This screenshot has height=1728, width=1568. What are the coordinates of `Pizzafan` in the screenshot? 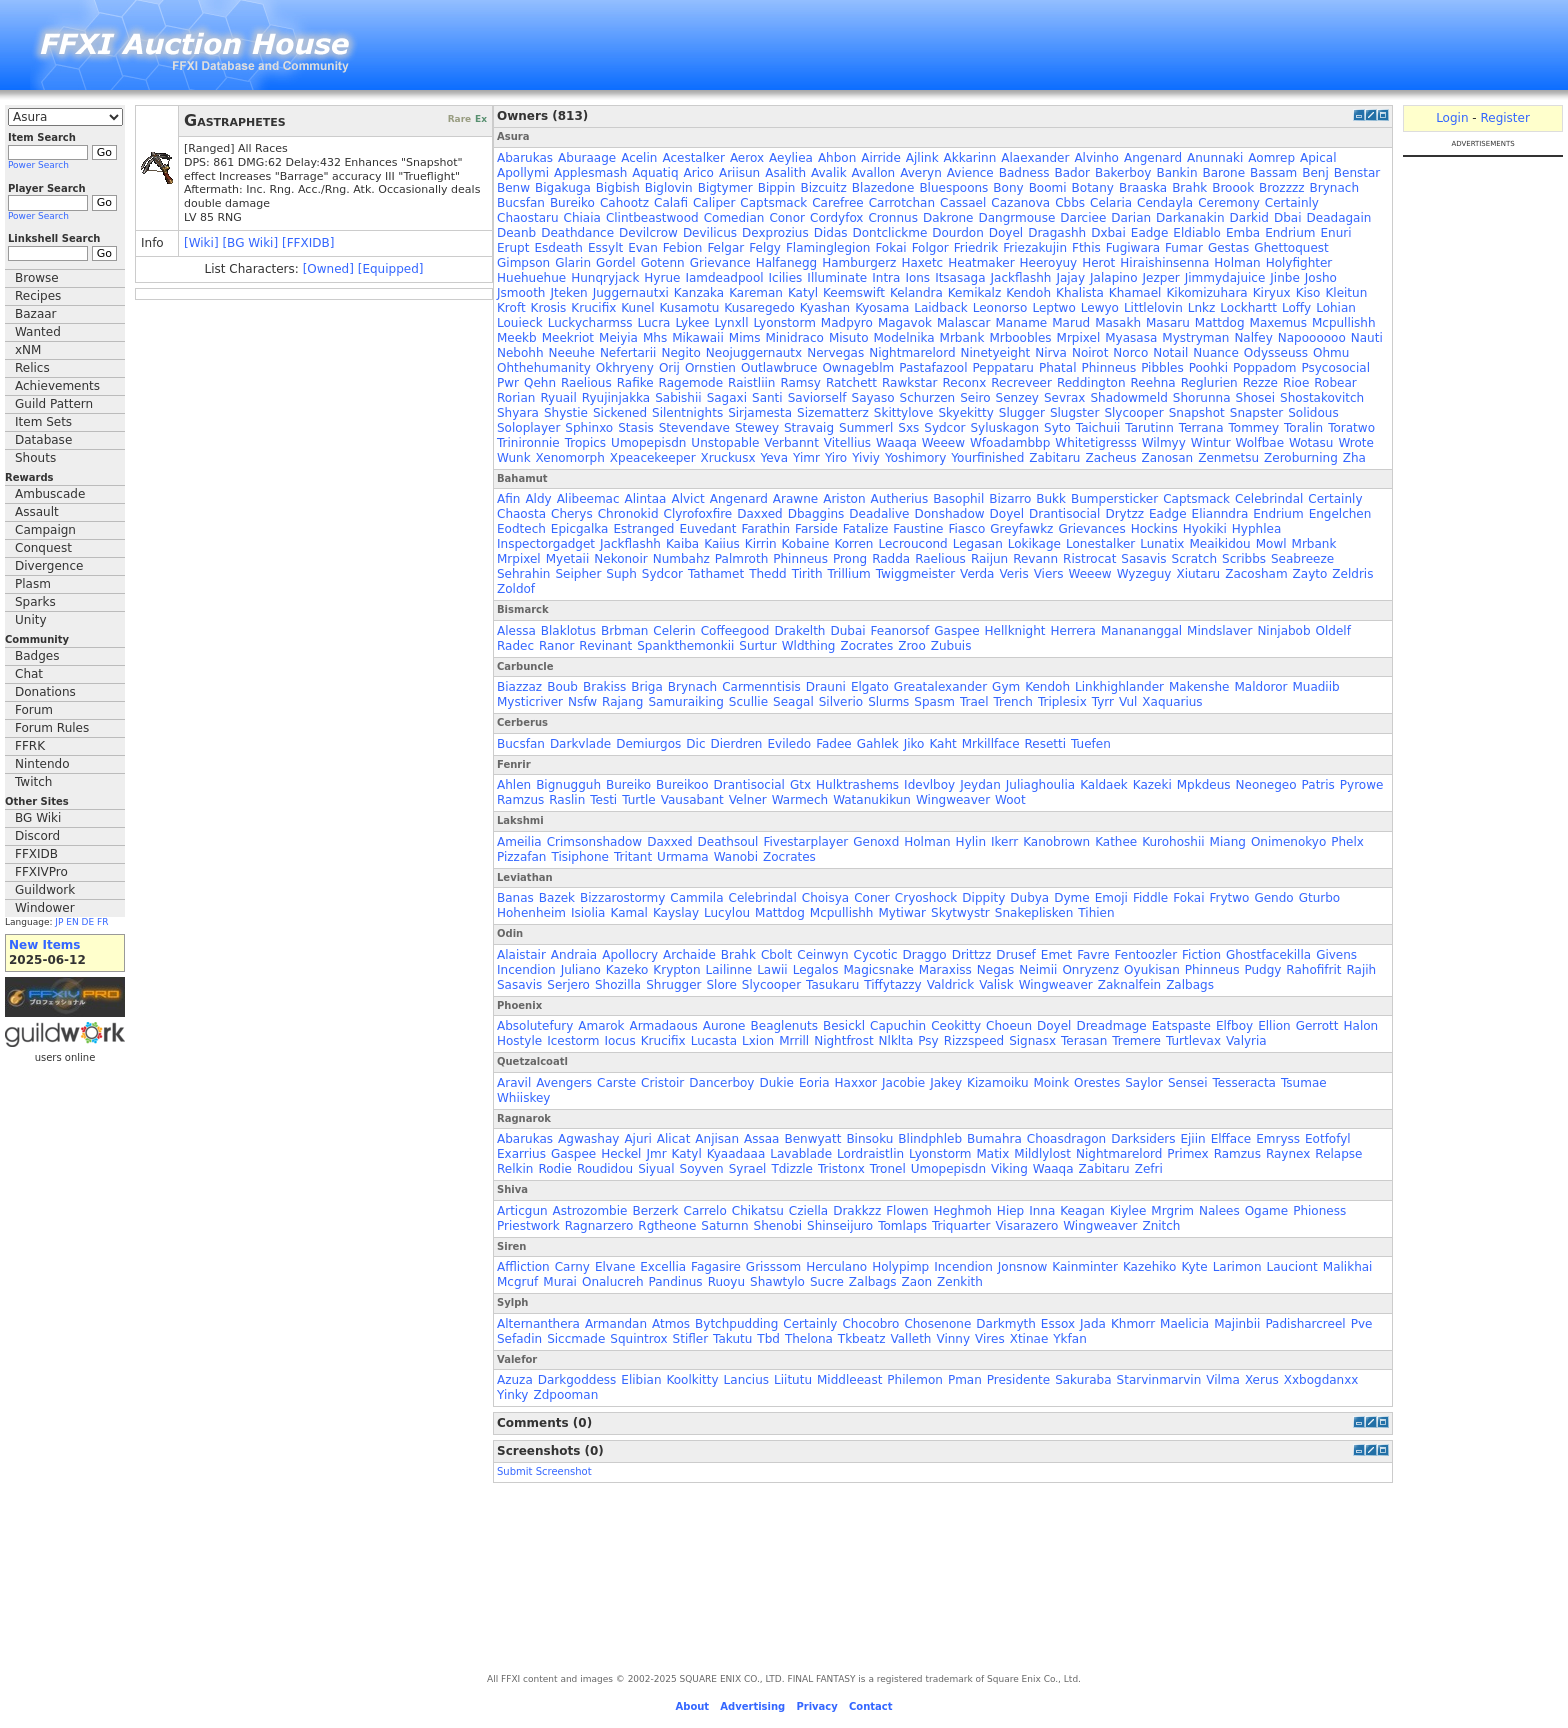 It's located at (521, 857).